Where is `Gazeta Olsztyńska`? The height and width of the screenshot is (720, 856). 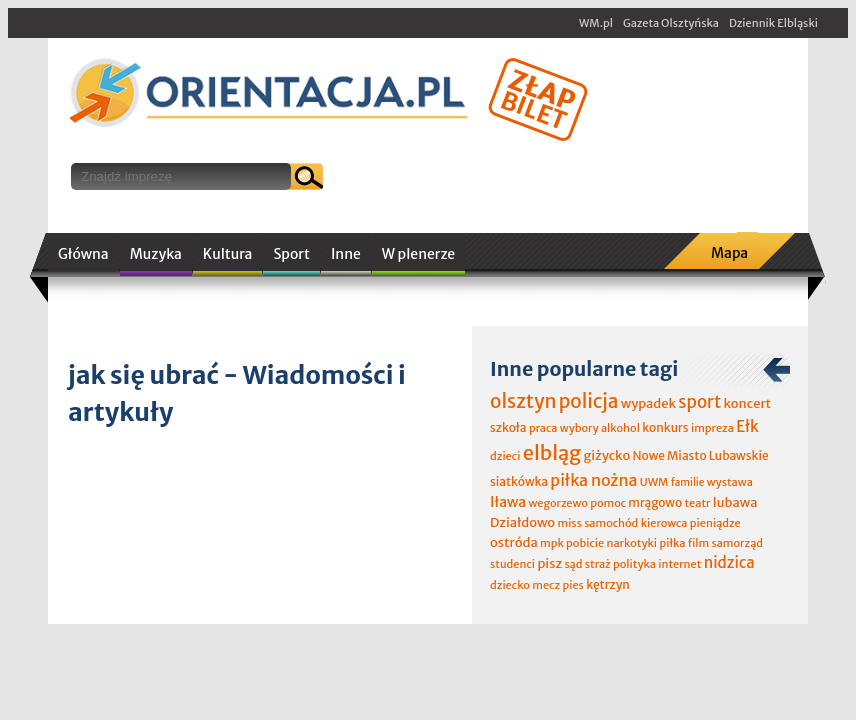
Gazeta Olsztyńska is located at coordinates (671, 23).